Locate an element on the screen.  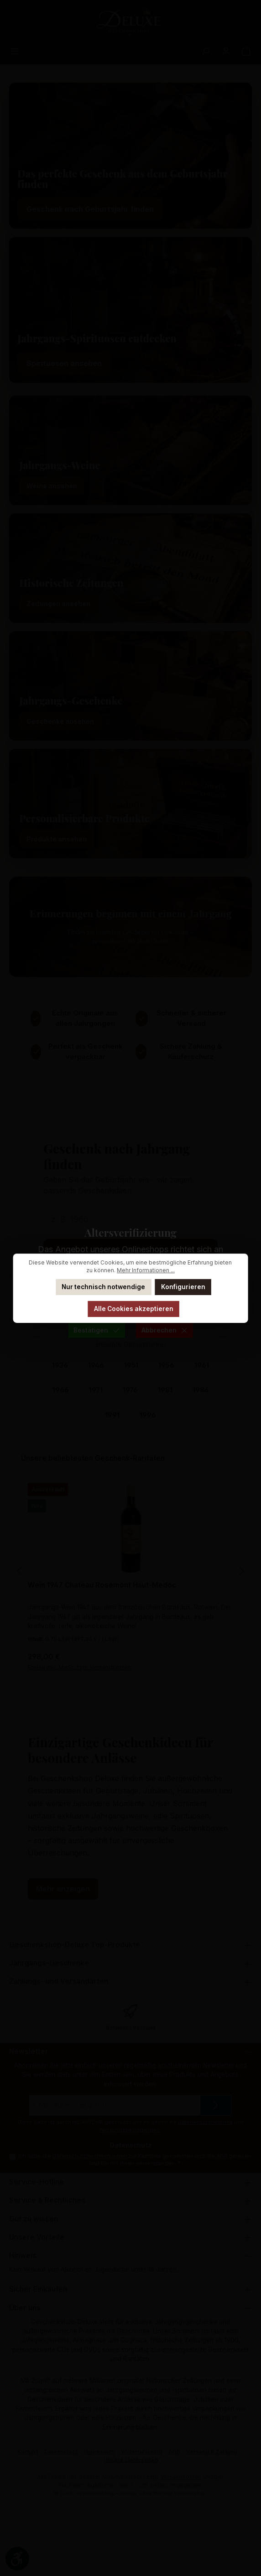
Mehr Informationen ... is located at coordinates (146, 1270).